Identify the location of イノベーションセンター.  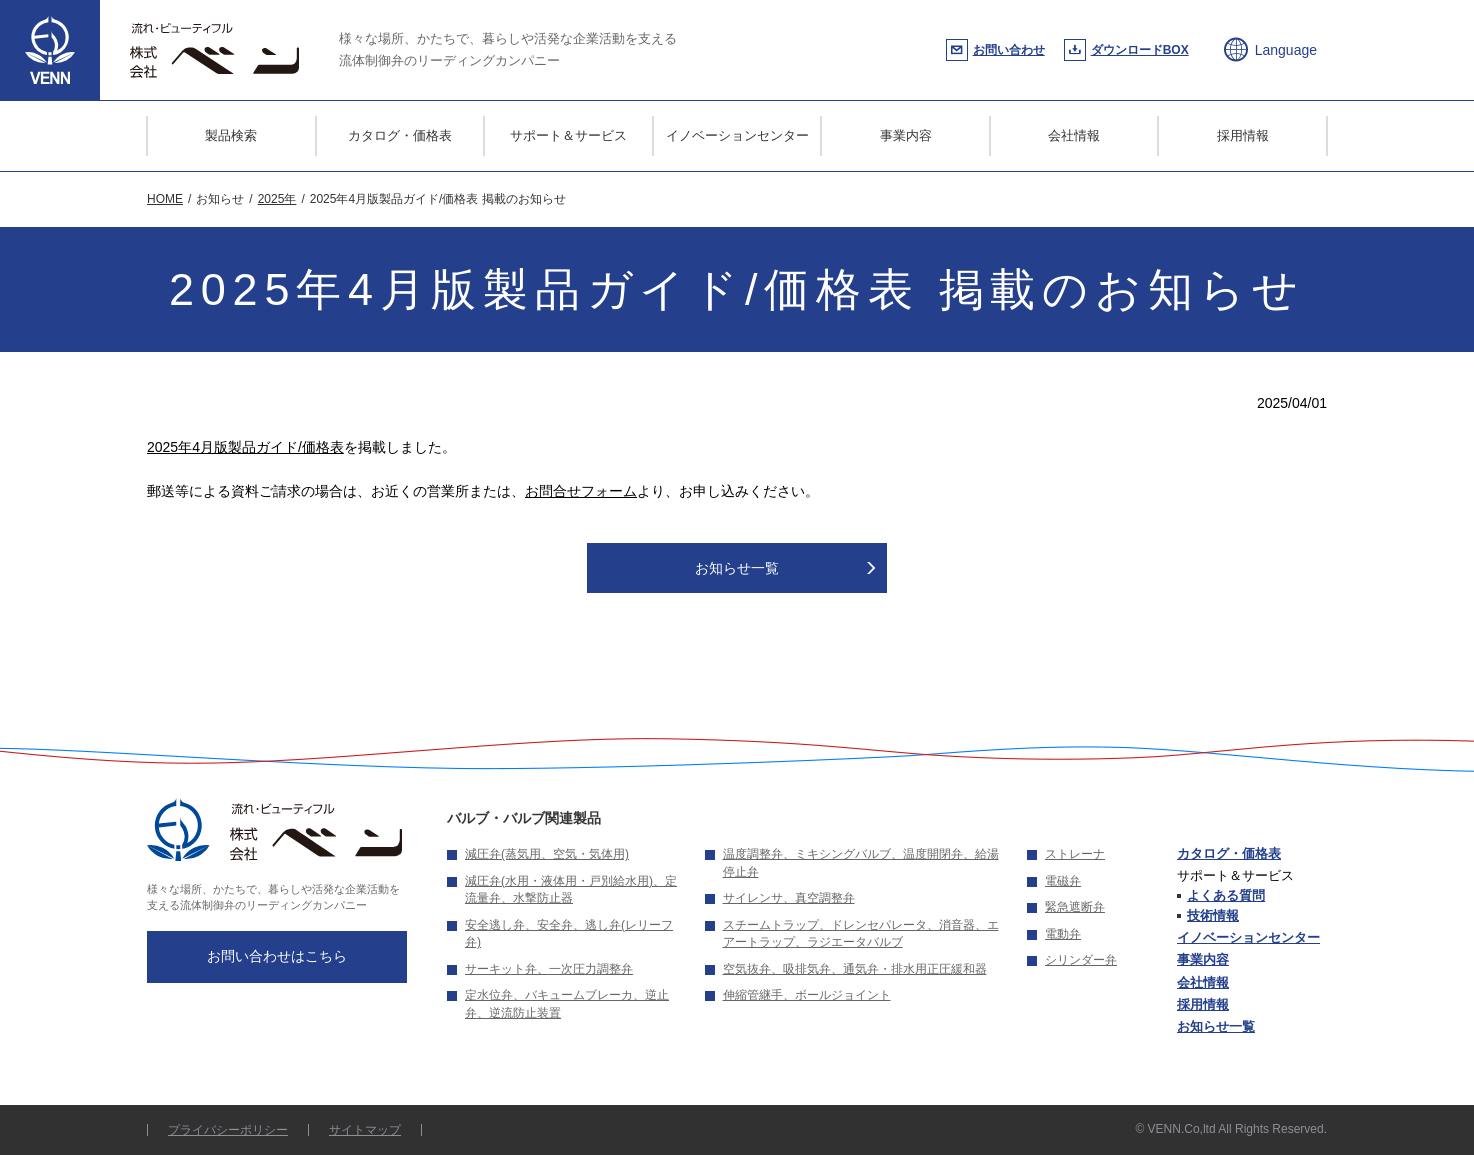
(737, 135).